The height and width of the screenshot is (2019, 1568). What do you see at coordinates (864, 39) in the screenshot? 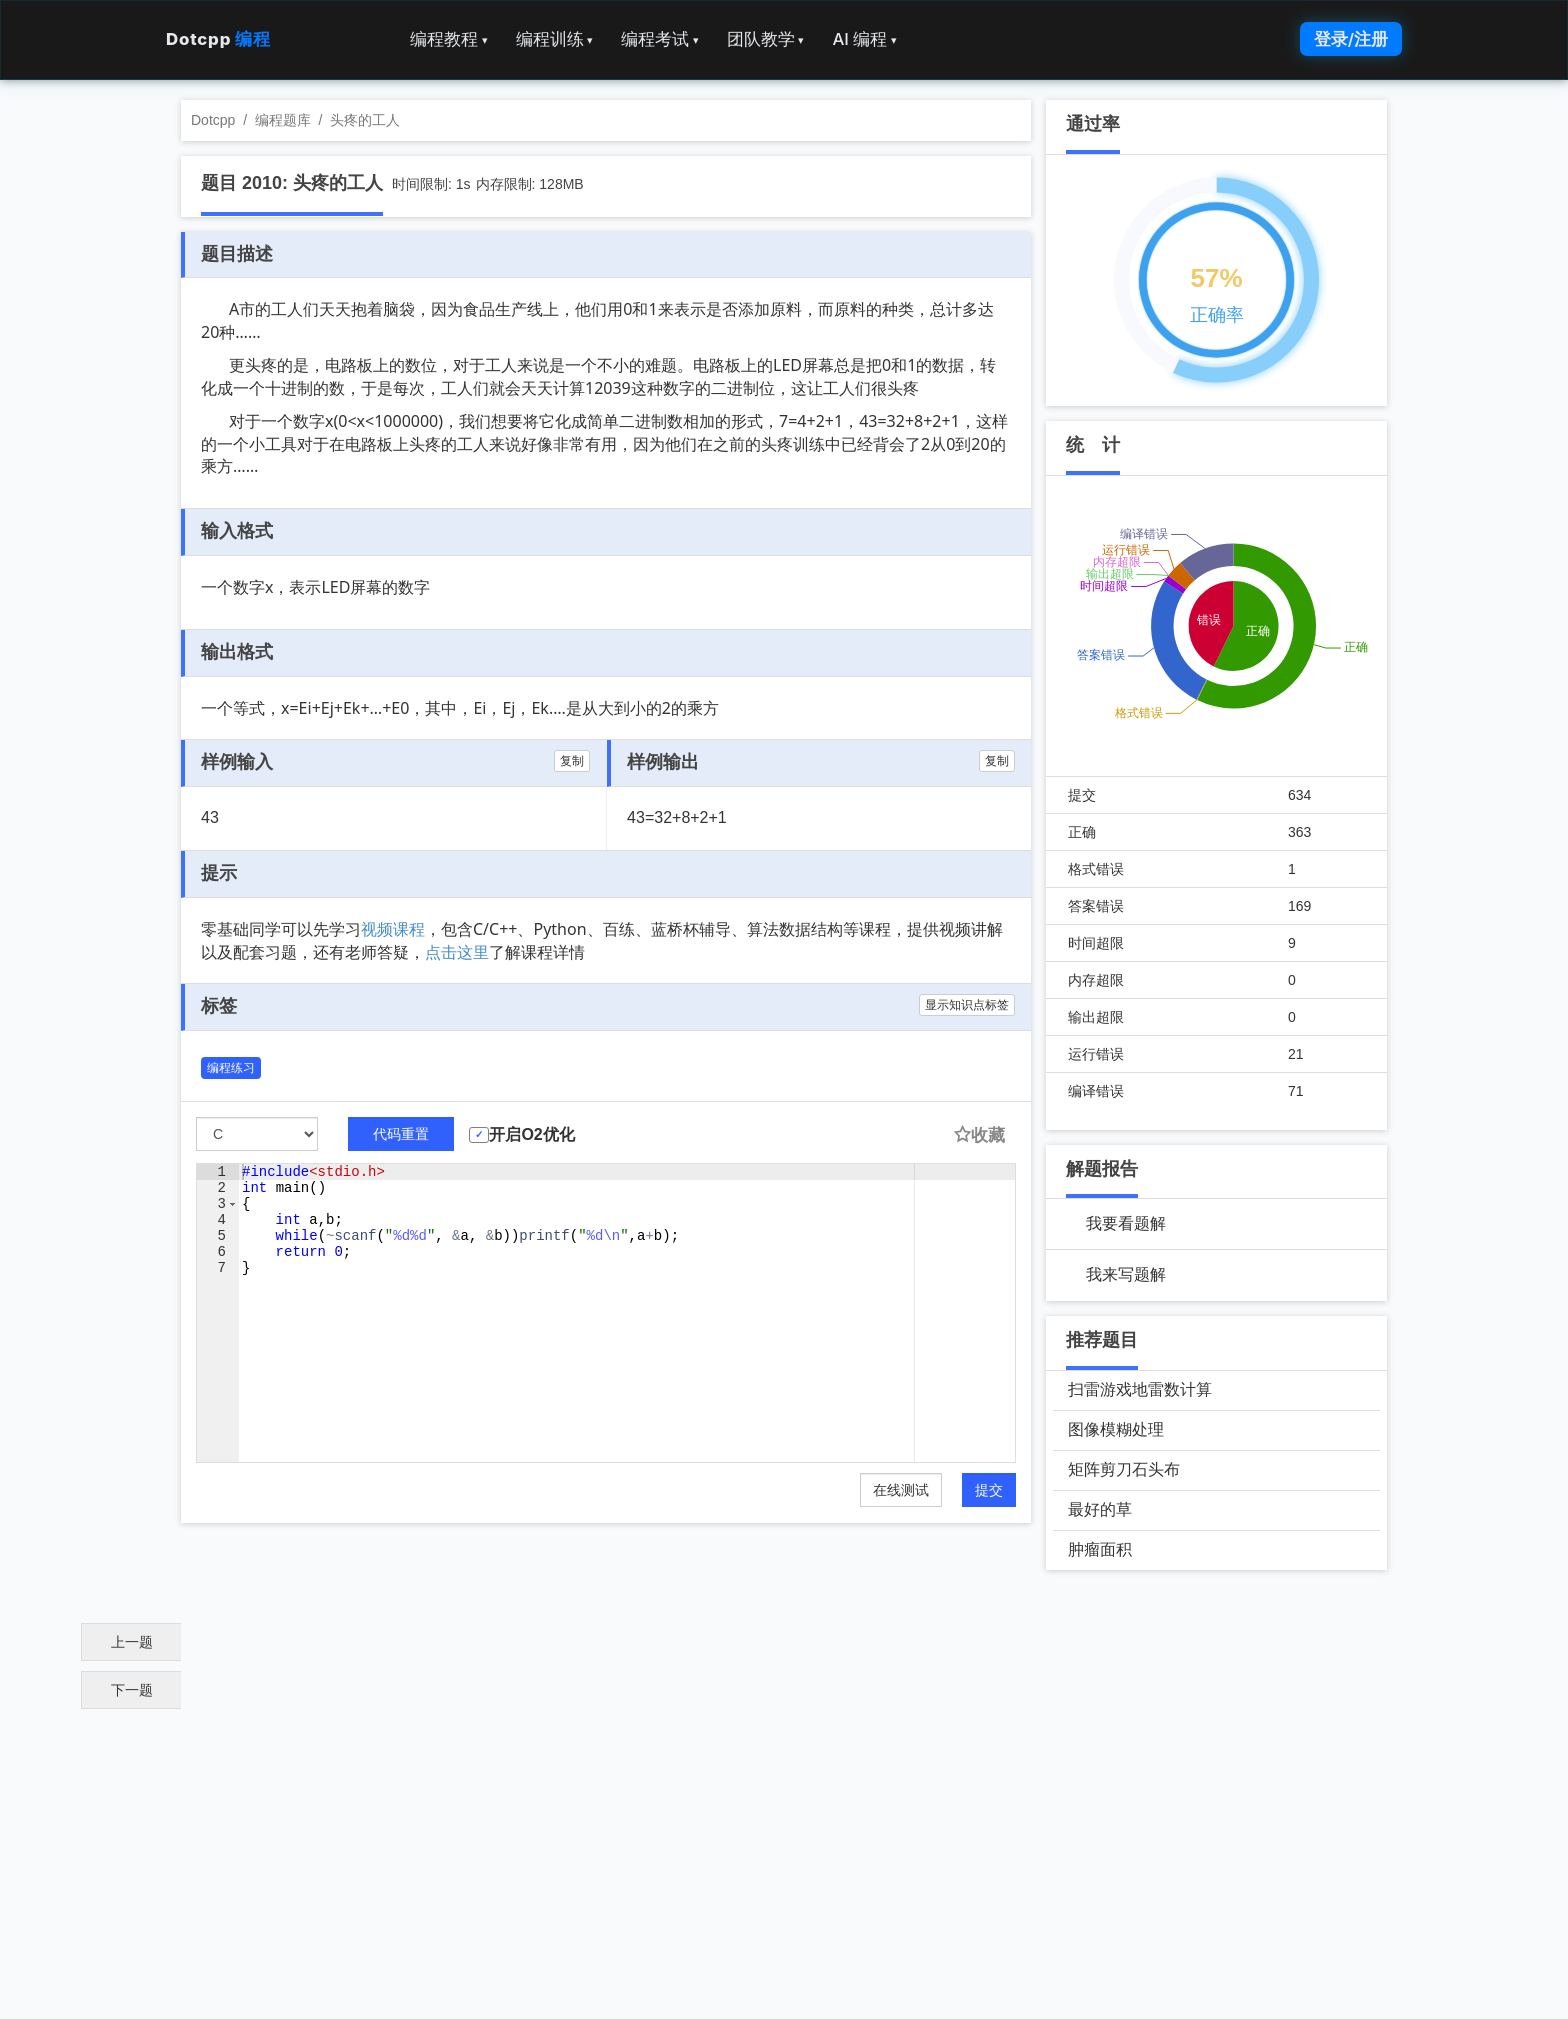
I see `AI 编程` at bounding box center [864, 39].